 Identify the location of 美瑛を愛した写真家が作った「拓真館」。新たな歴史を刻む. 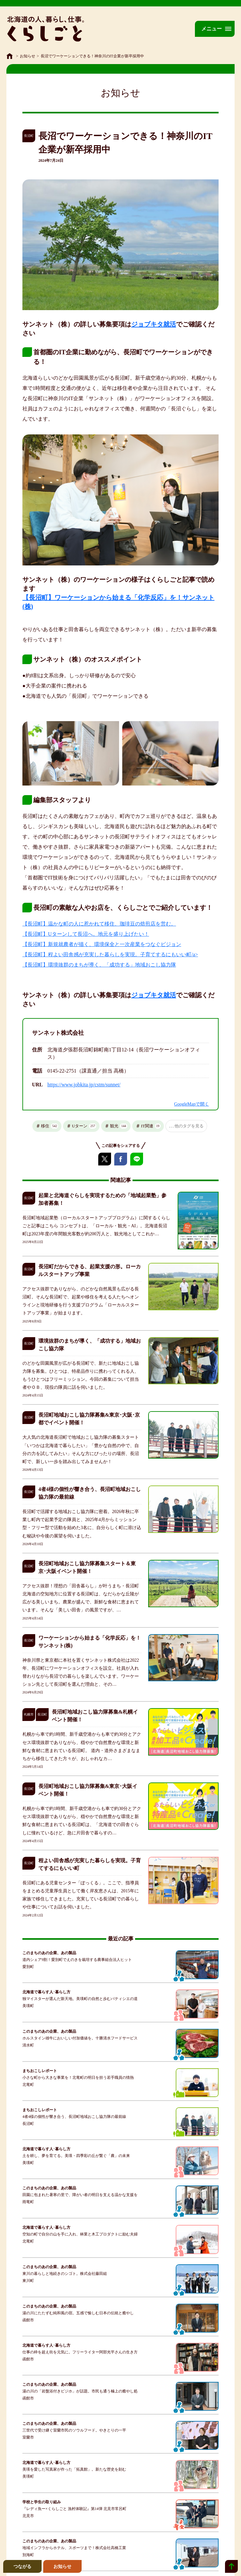
(74, 2469).